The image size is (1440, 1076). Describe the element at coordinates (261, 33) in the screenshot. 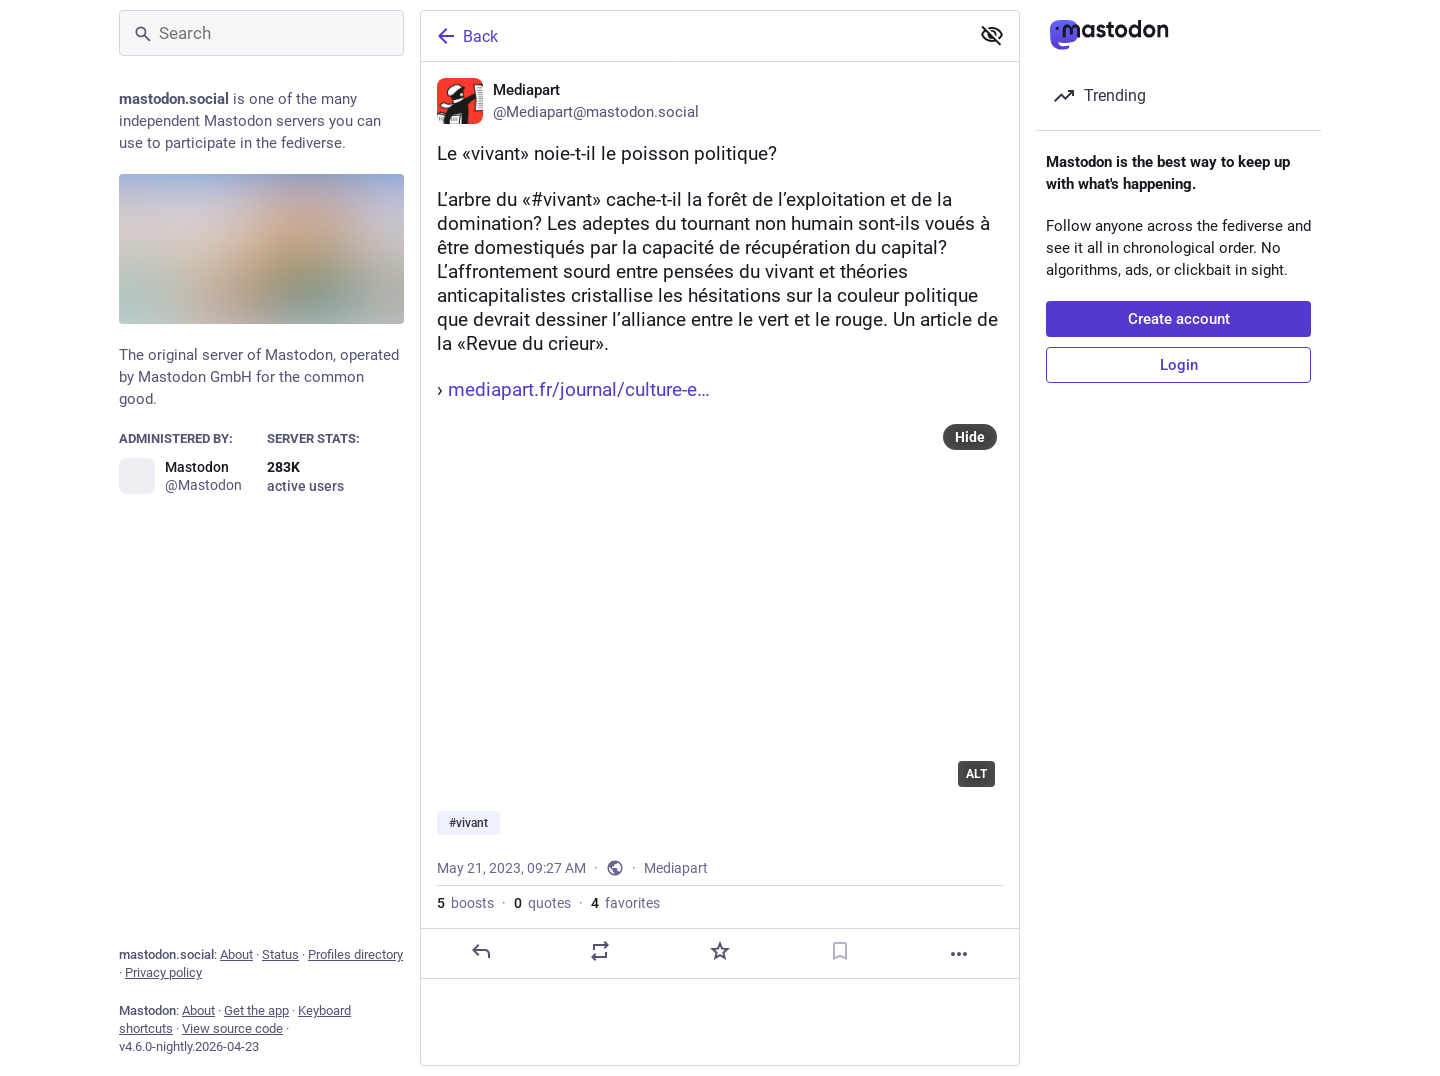

I see `[Search]` at that location.